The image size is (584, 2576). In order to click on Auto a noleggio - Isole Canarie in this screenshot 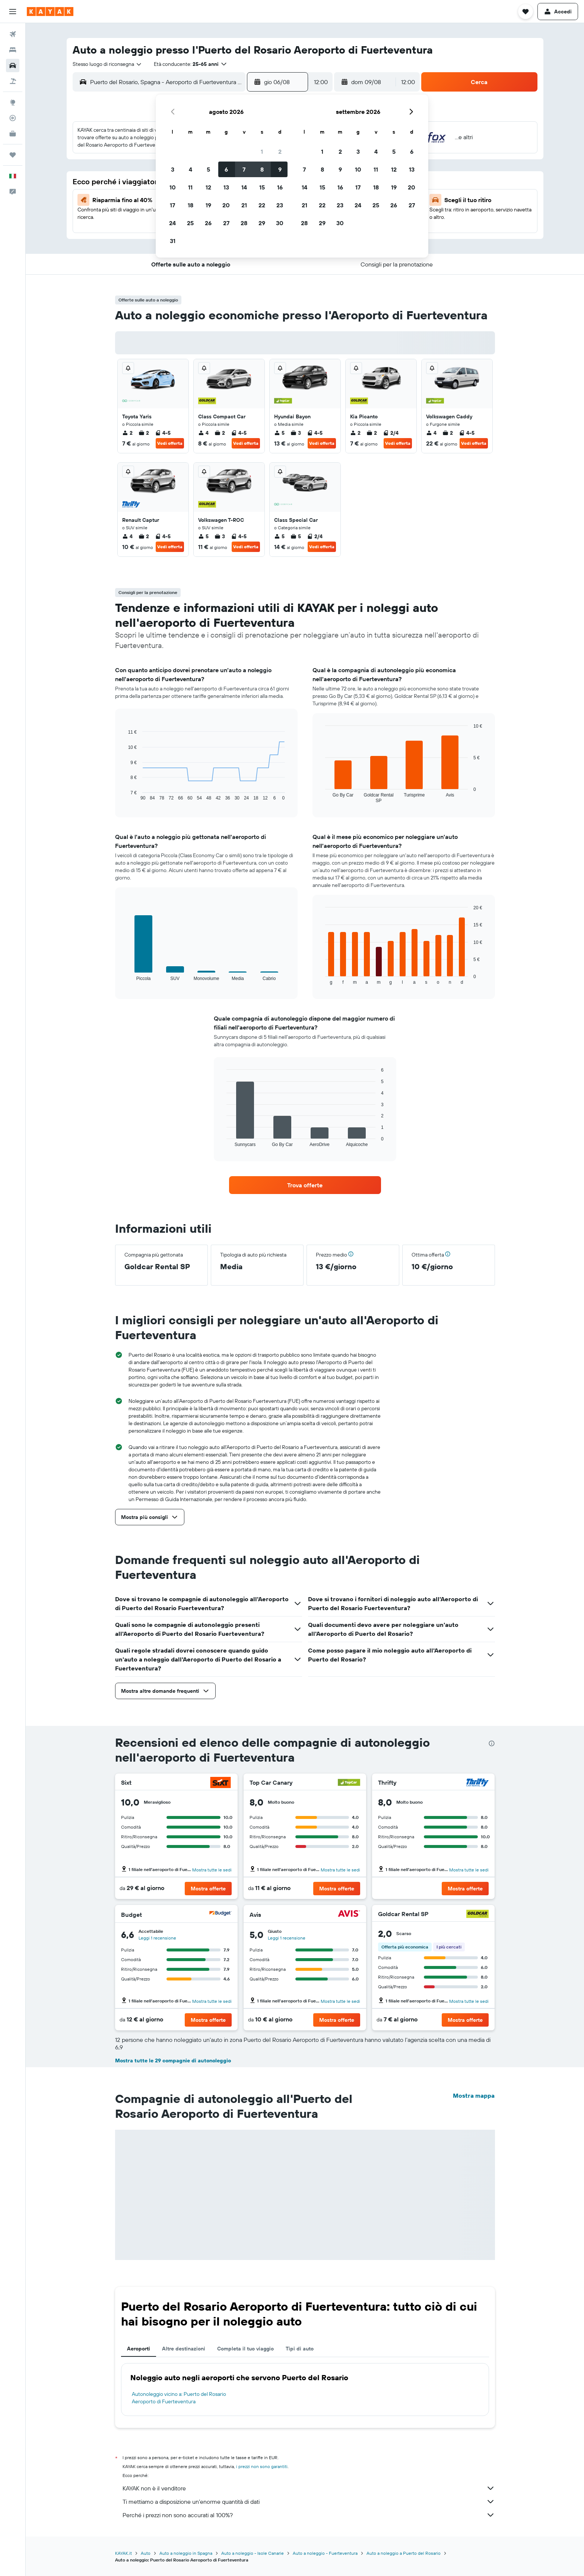, I will do `click(252, 2553)`.